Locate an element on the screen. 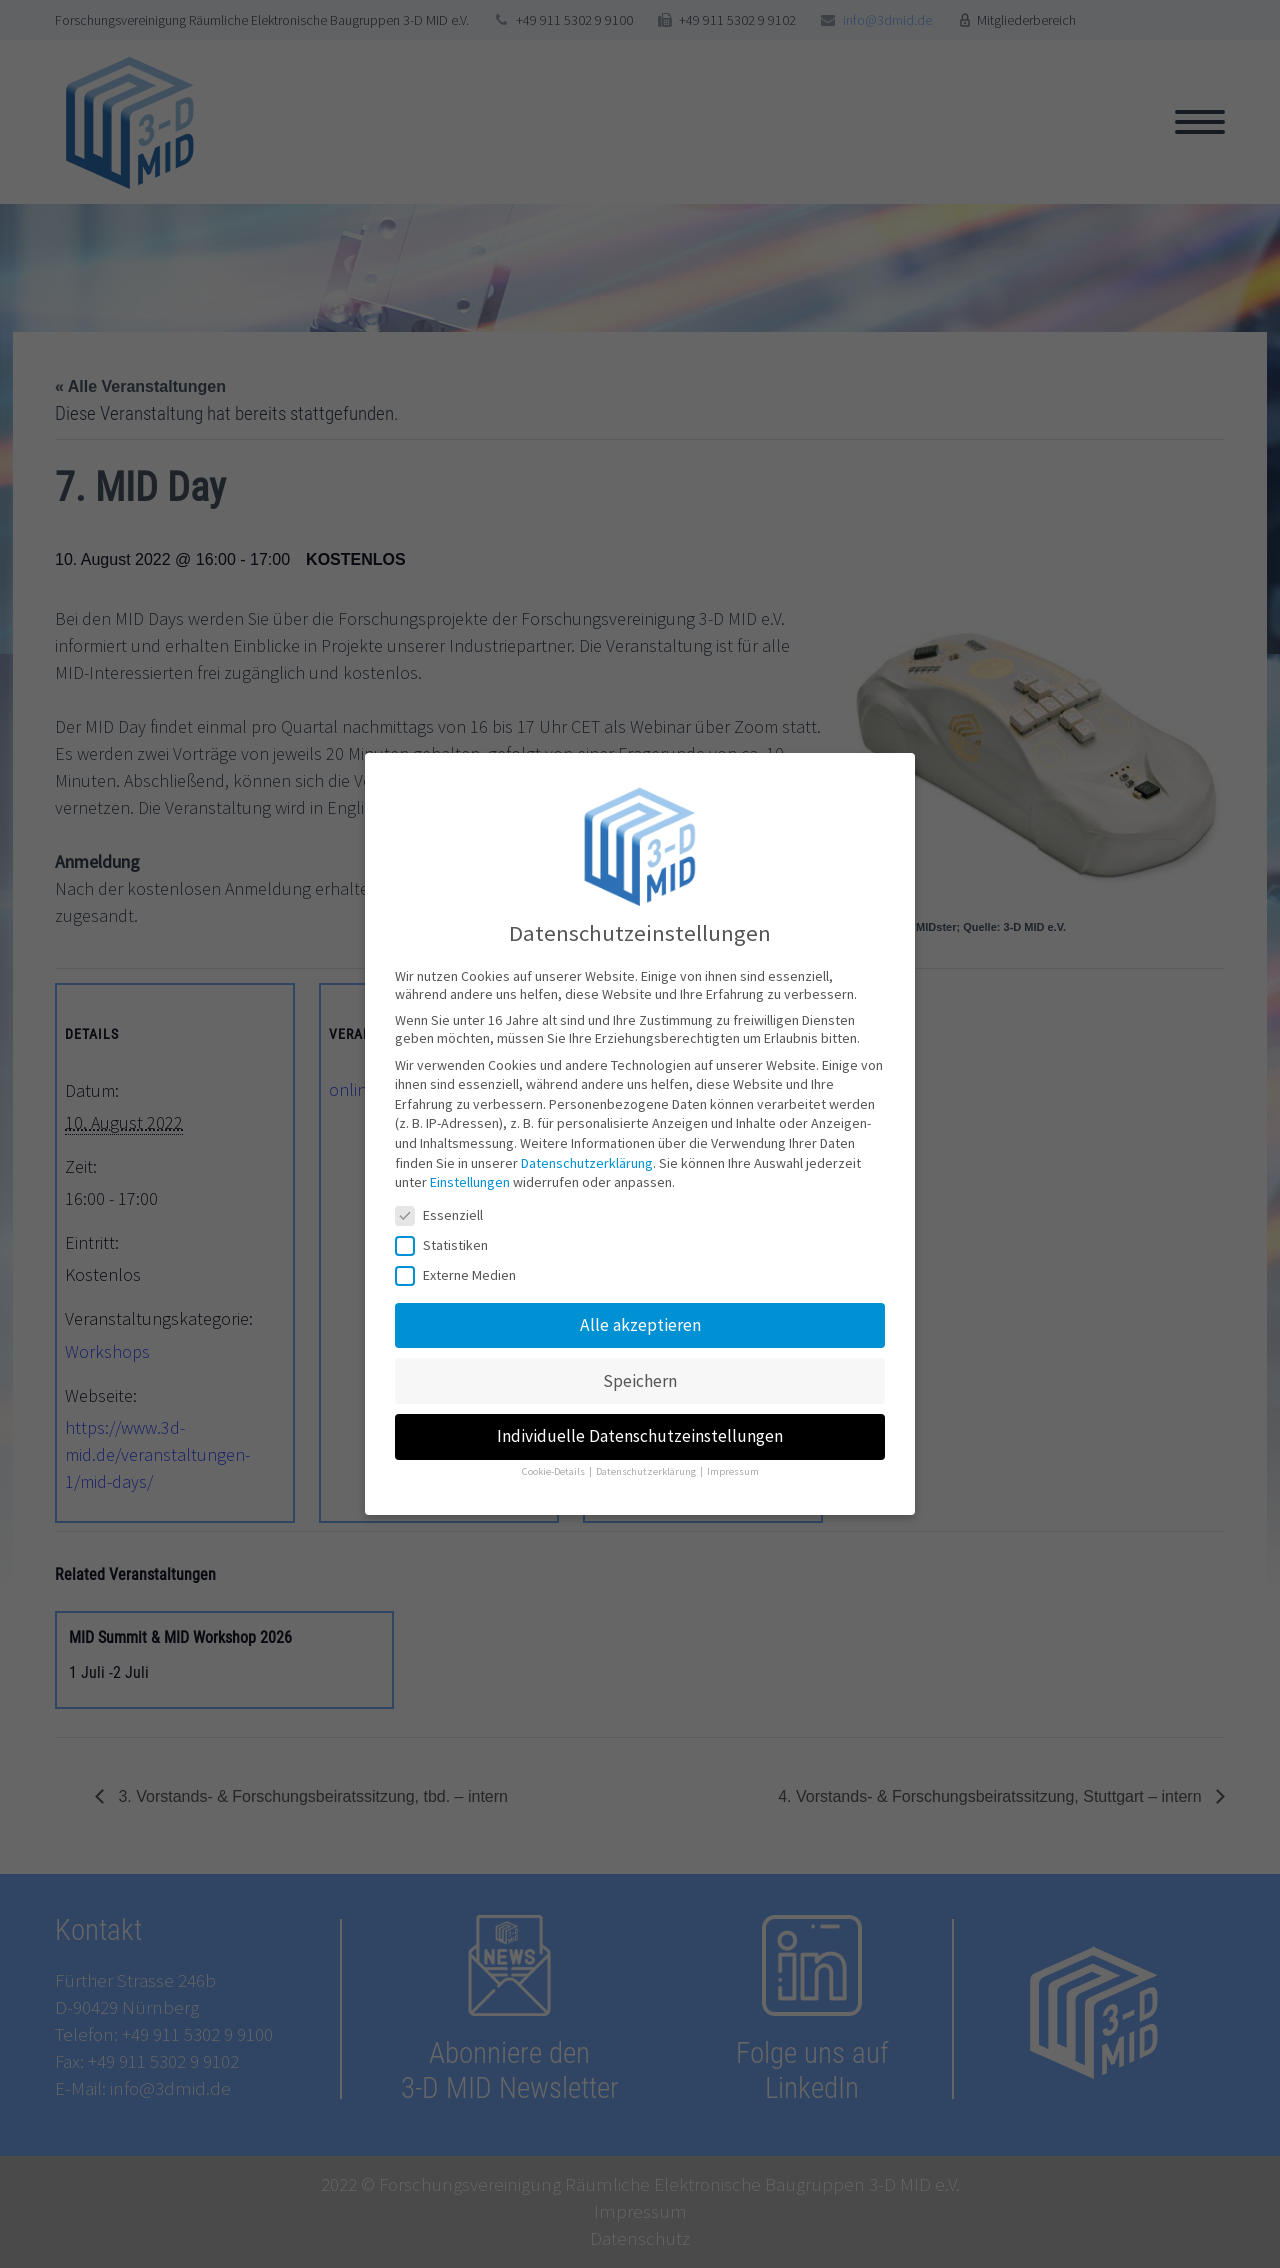 The width and height of the screenshot is (1280, 2268). Speichern [button] is located at coordinates (640, 1375).